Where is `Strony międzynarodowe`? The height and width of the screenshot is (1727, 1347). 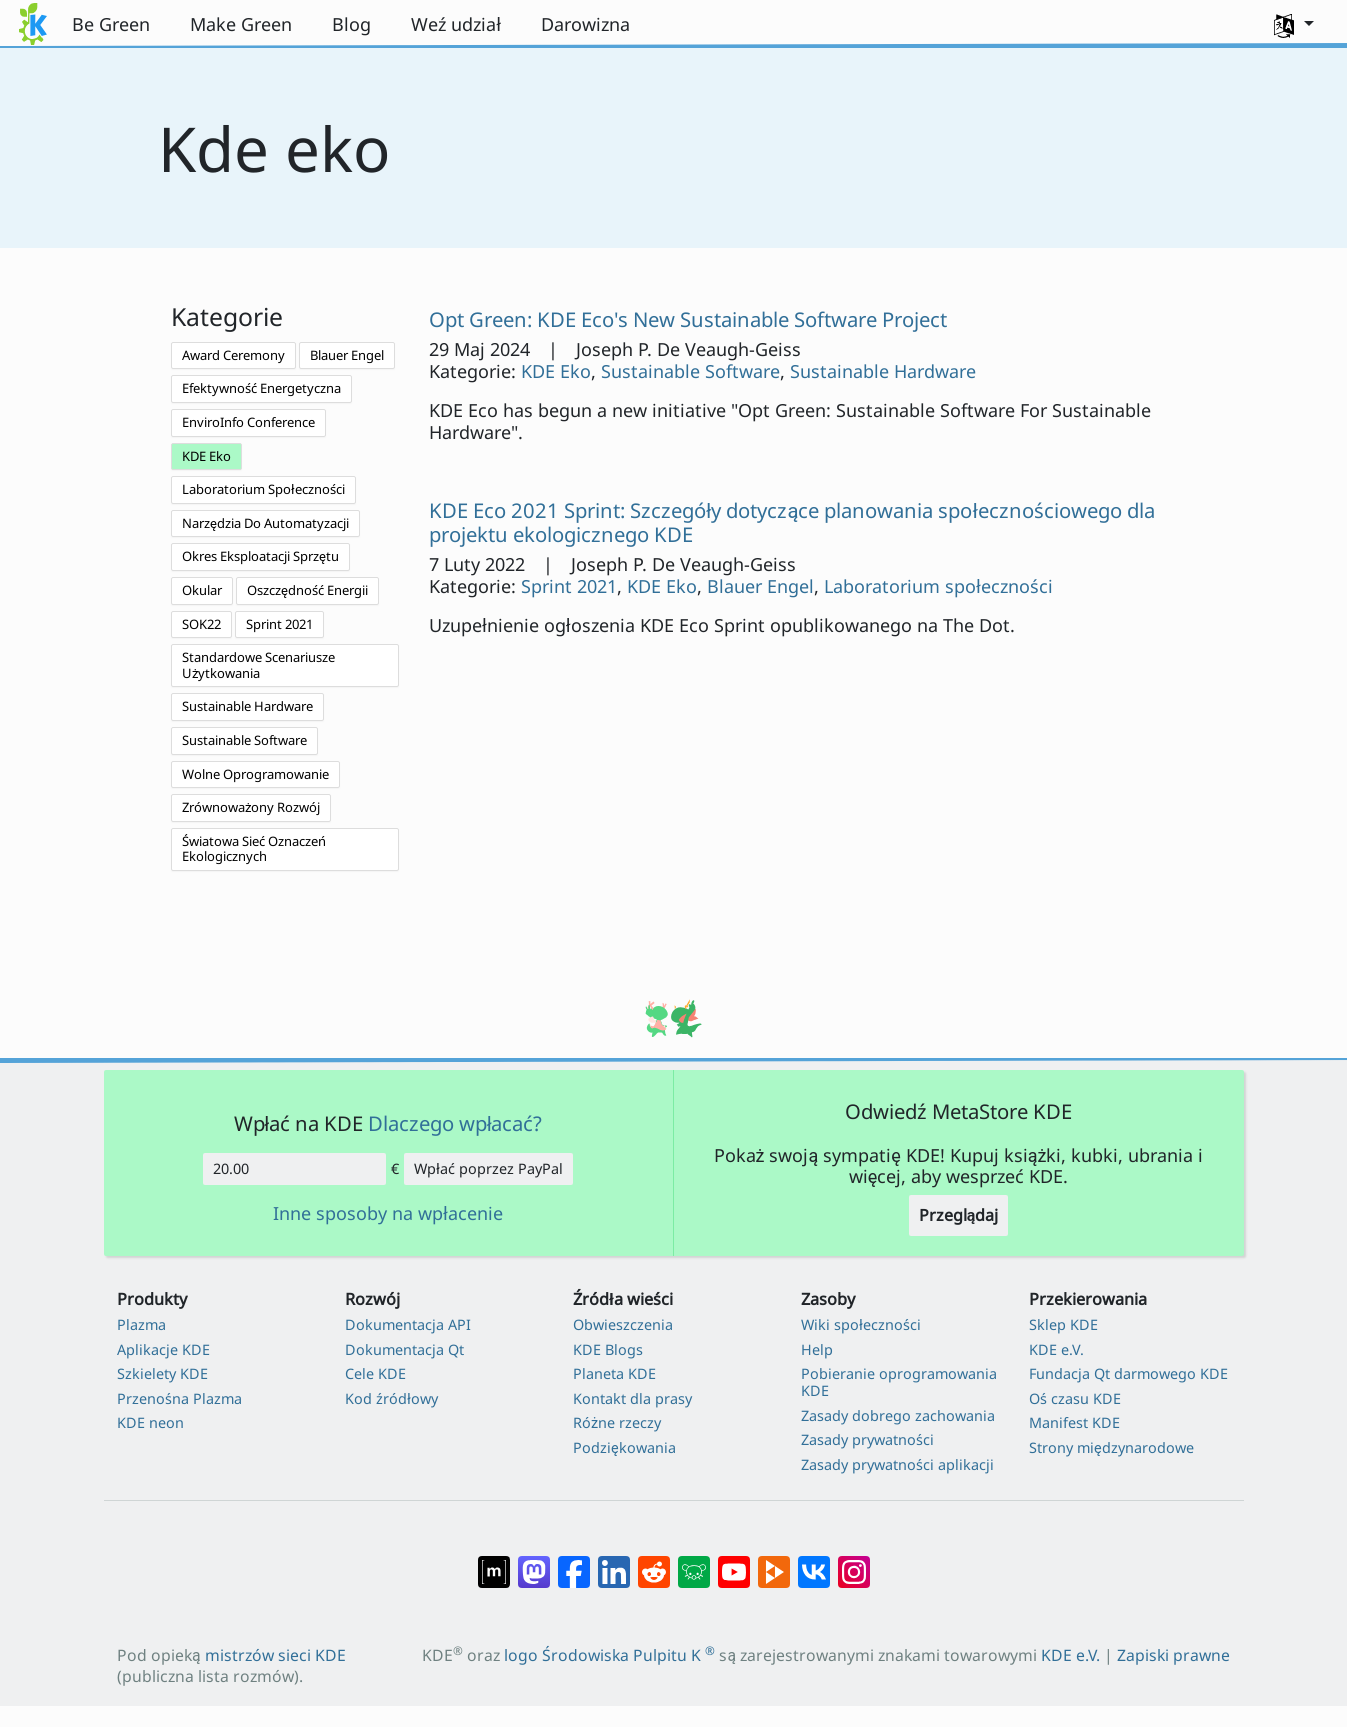
Strony międzynarodowe is located at coordinates (1111, 1447).